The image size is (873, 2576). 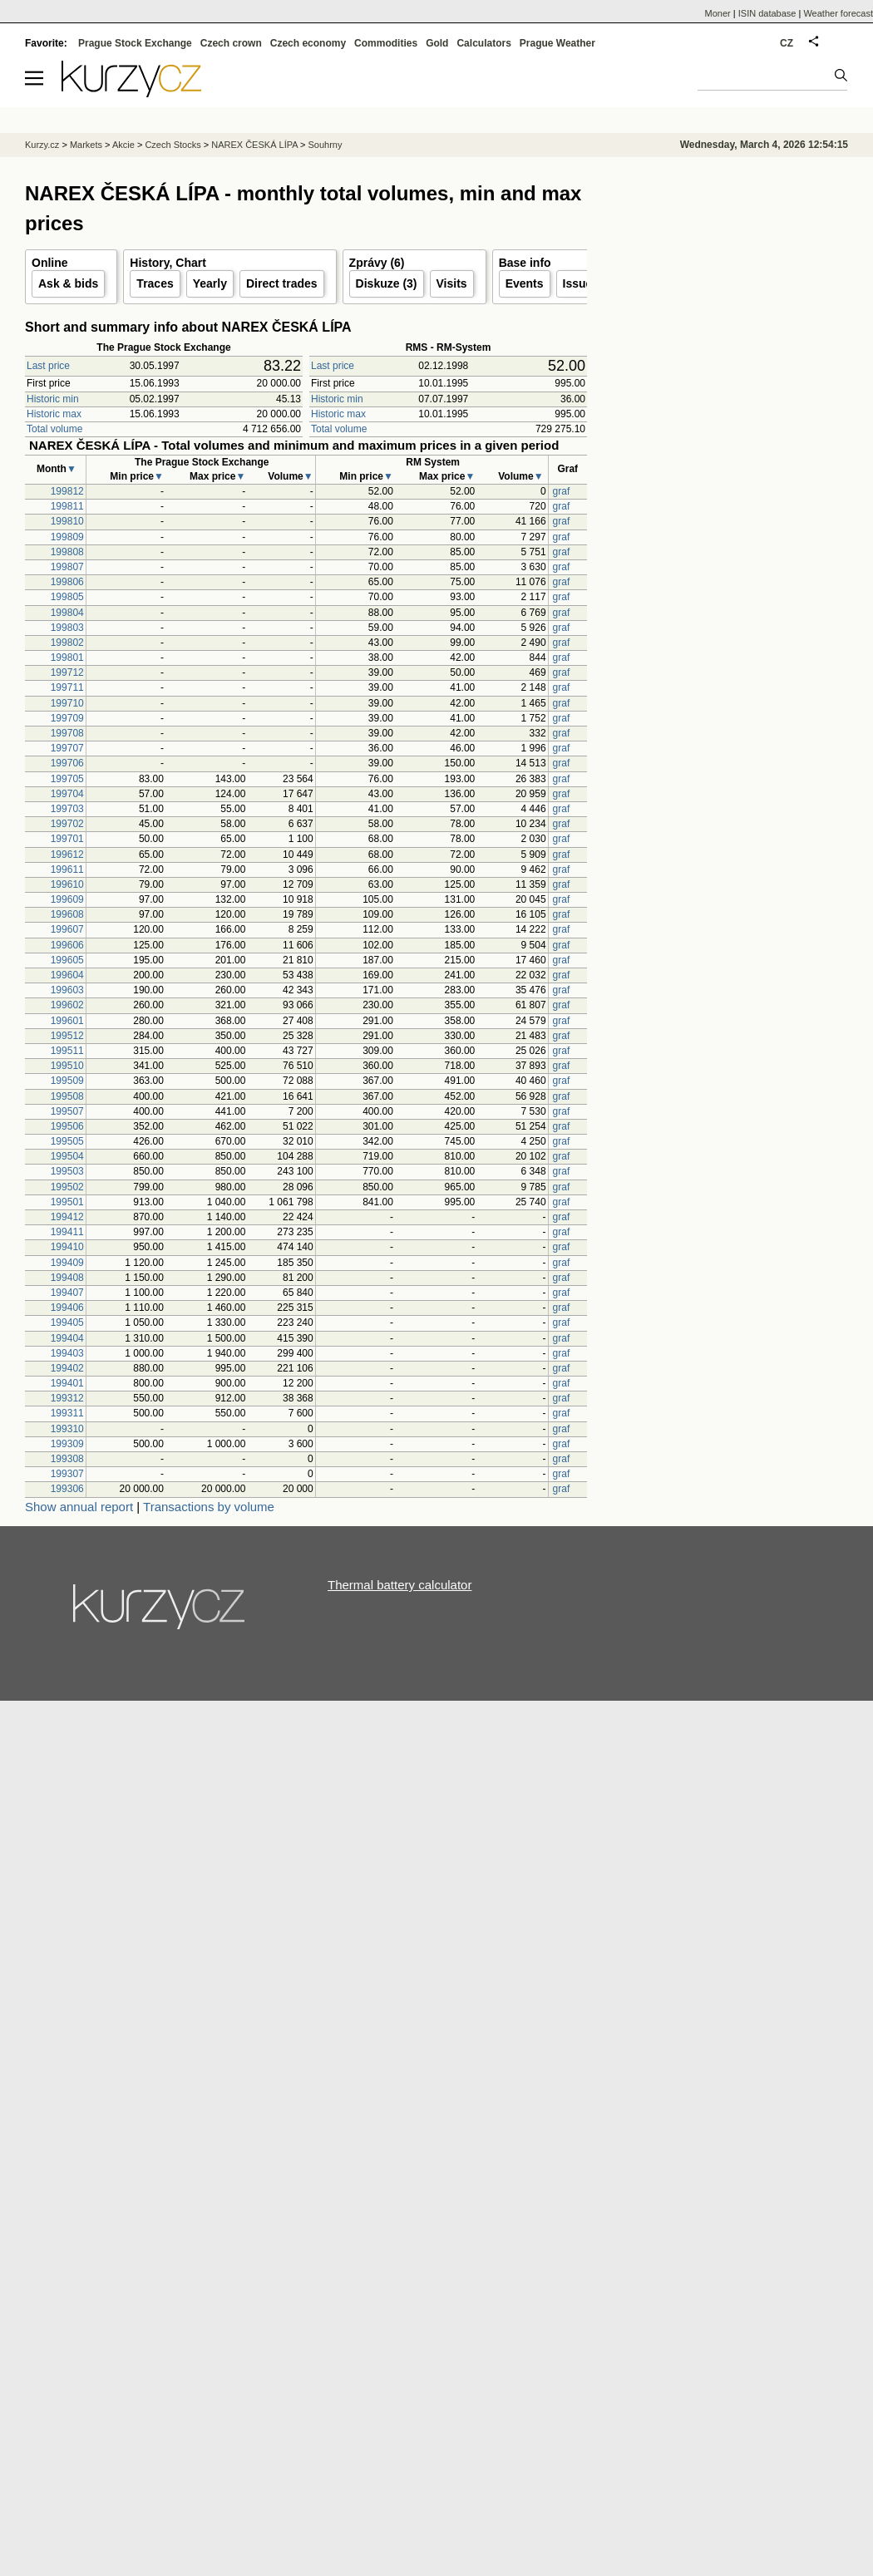 What do you see at coordinates (386, 283) in the screenshot?
I see `Diskuze (3)` at bounding box center [386, 283].